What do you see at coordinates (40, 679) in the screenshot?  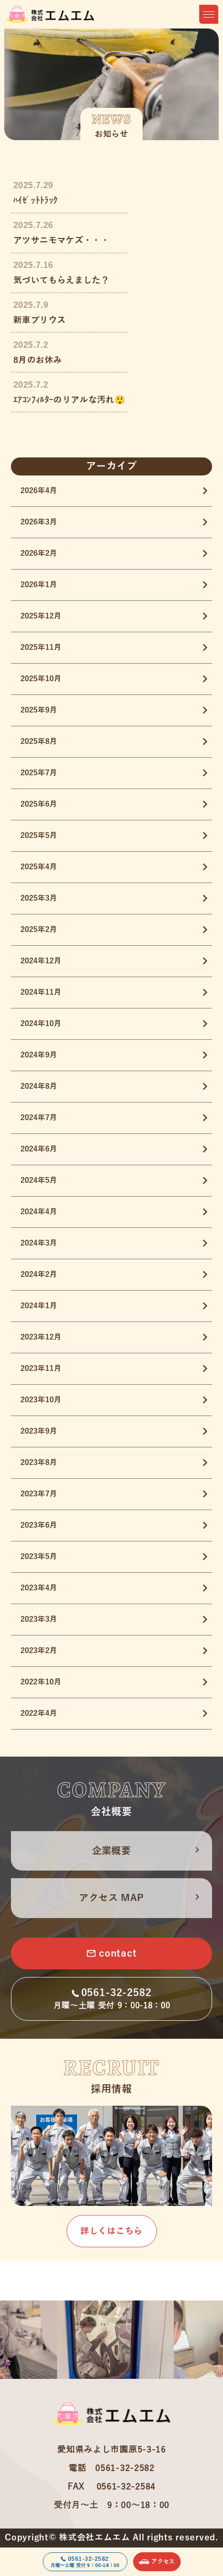 I see `2025年10月` at bounding box center [40, 679].